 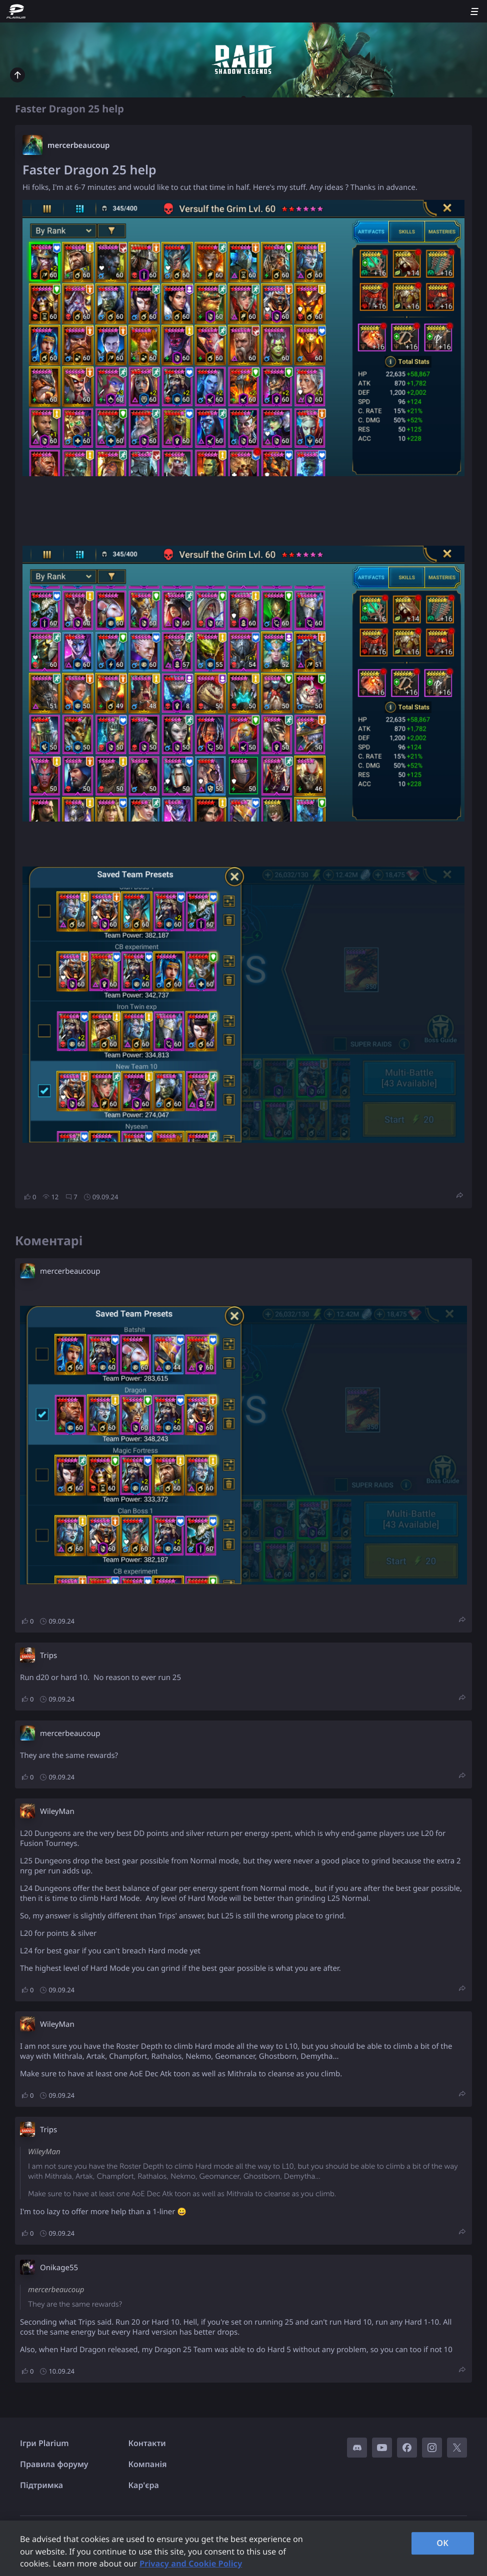 I want to click on Кар'єра, so click(x=143, y=2485).